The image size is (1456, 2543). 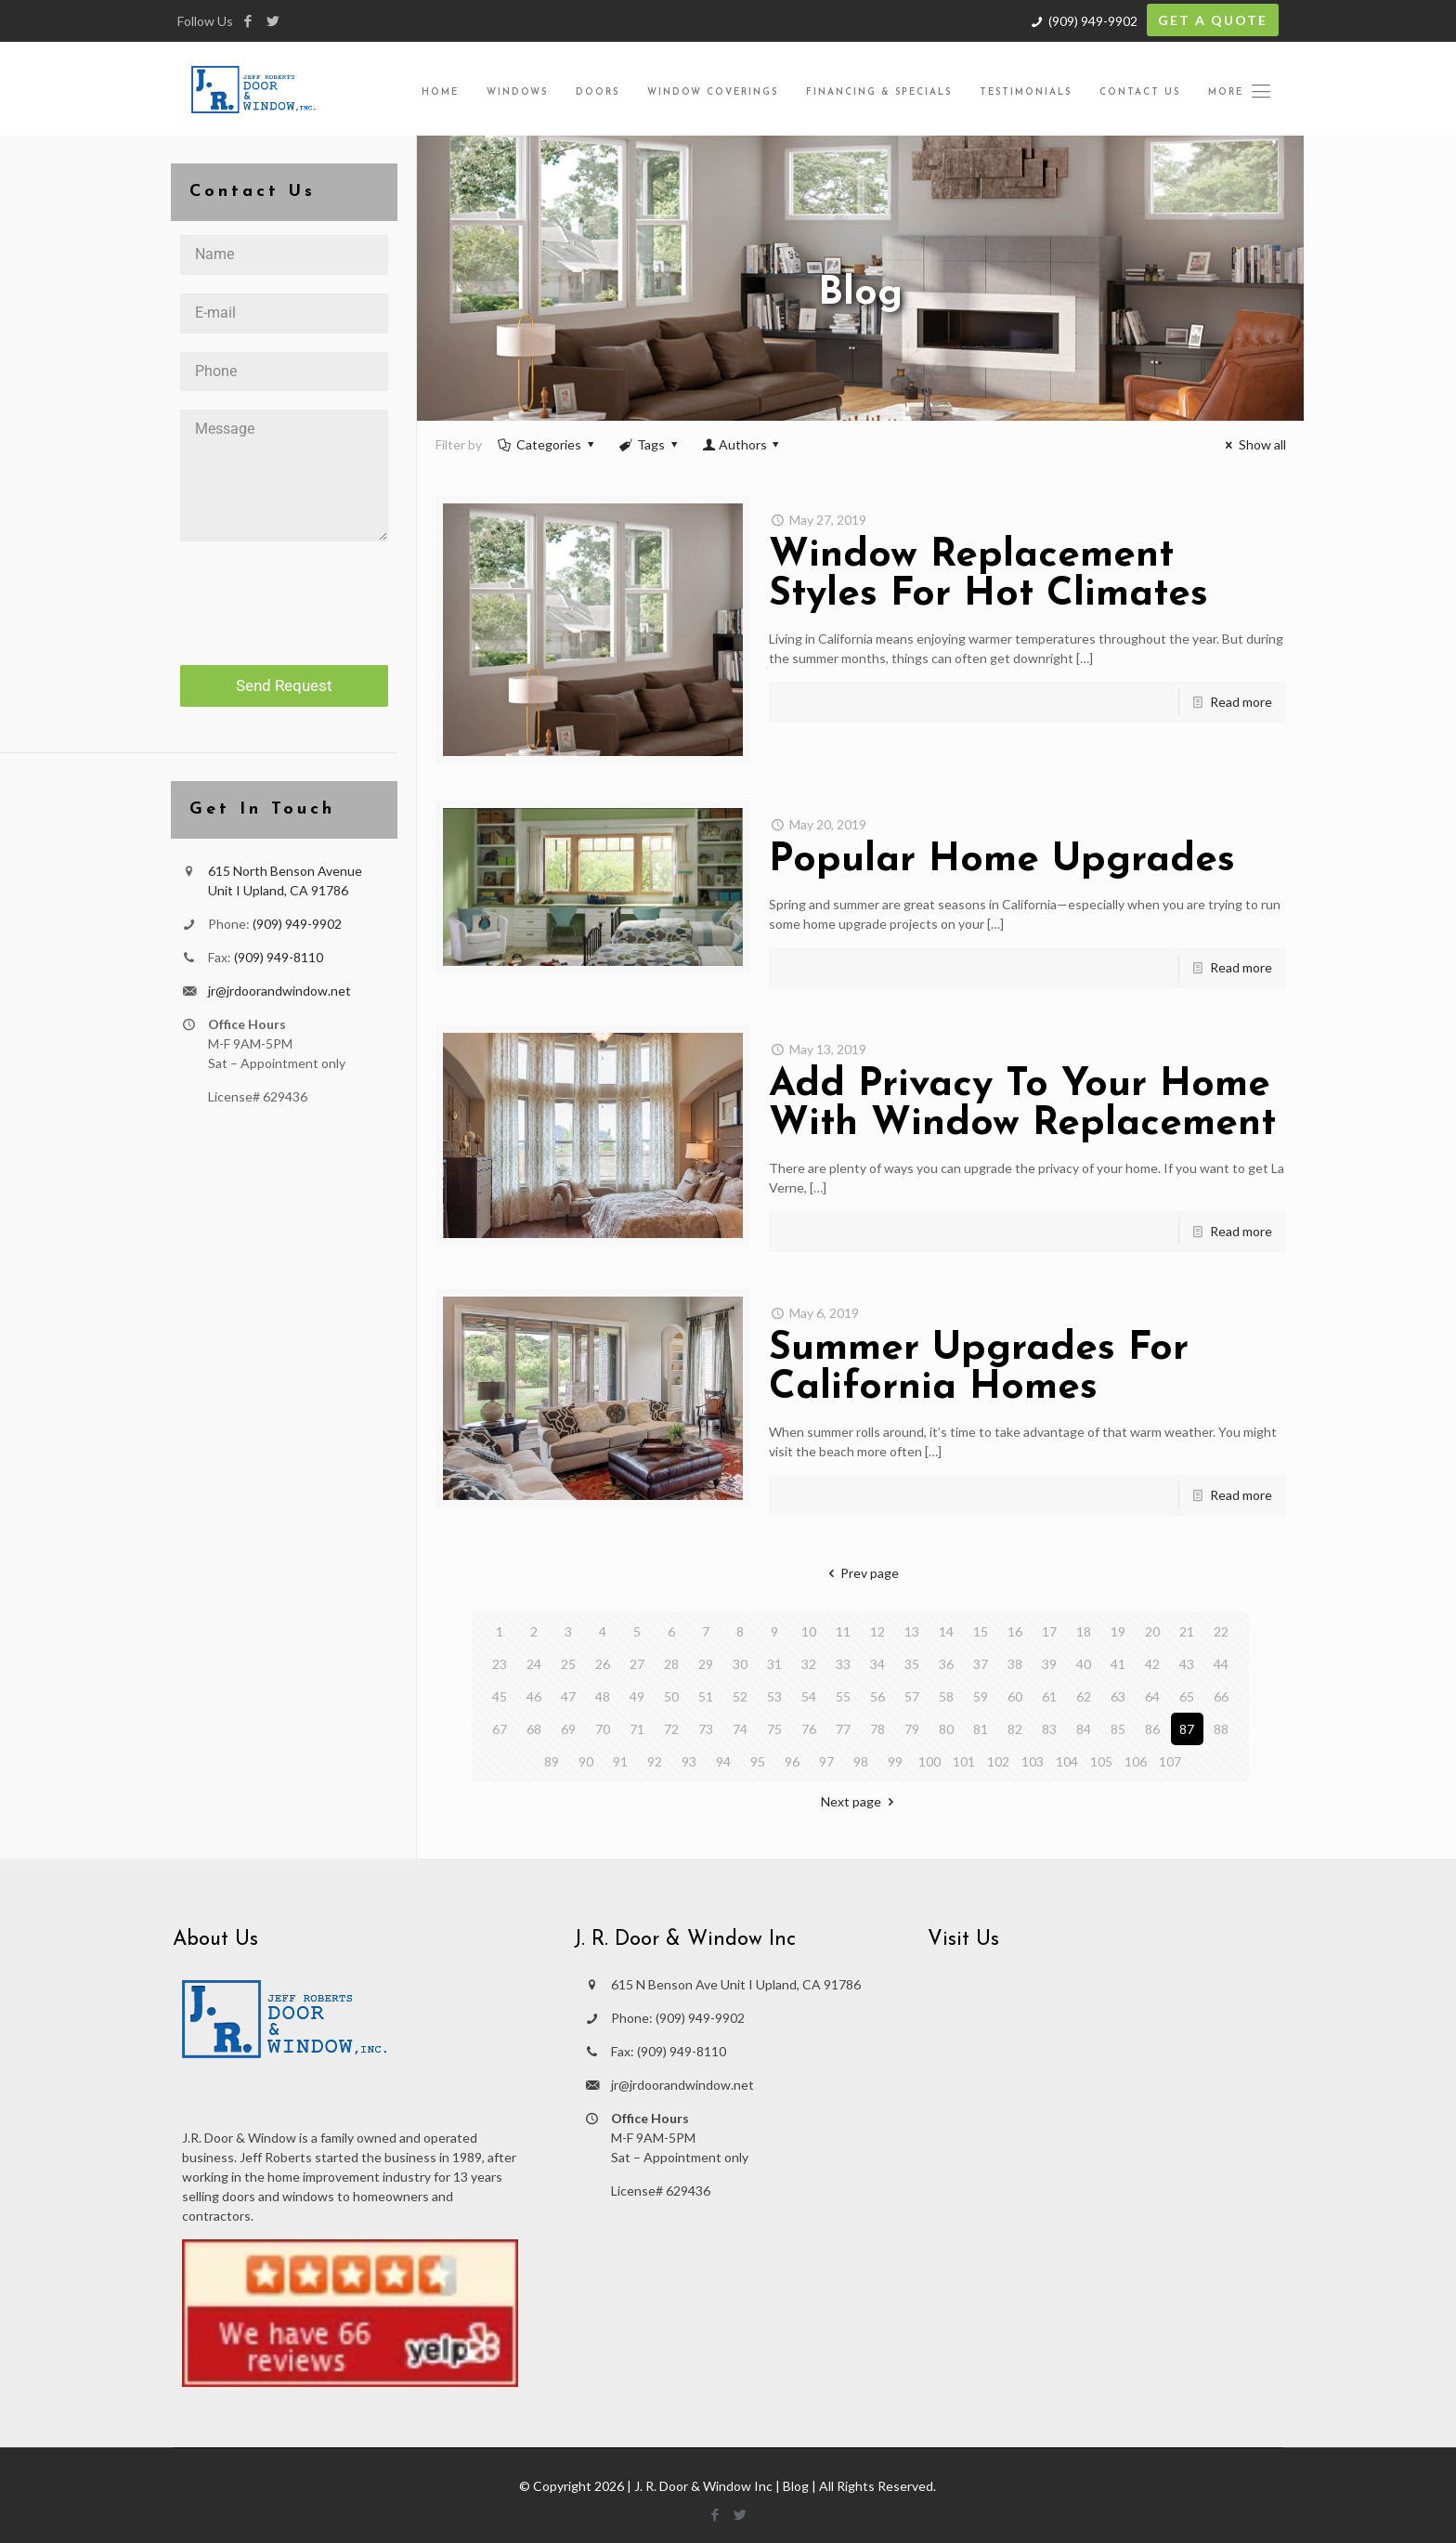 I want to click on 48, so click(x=602, y=1696).